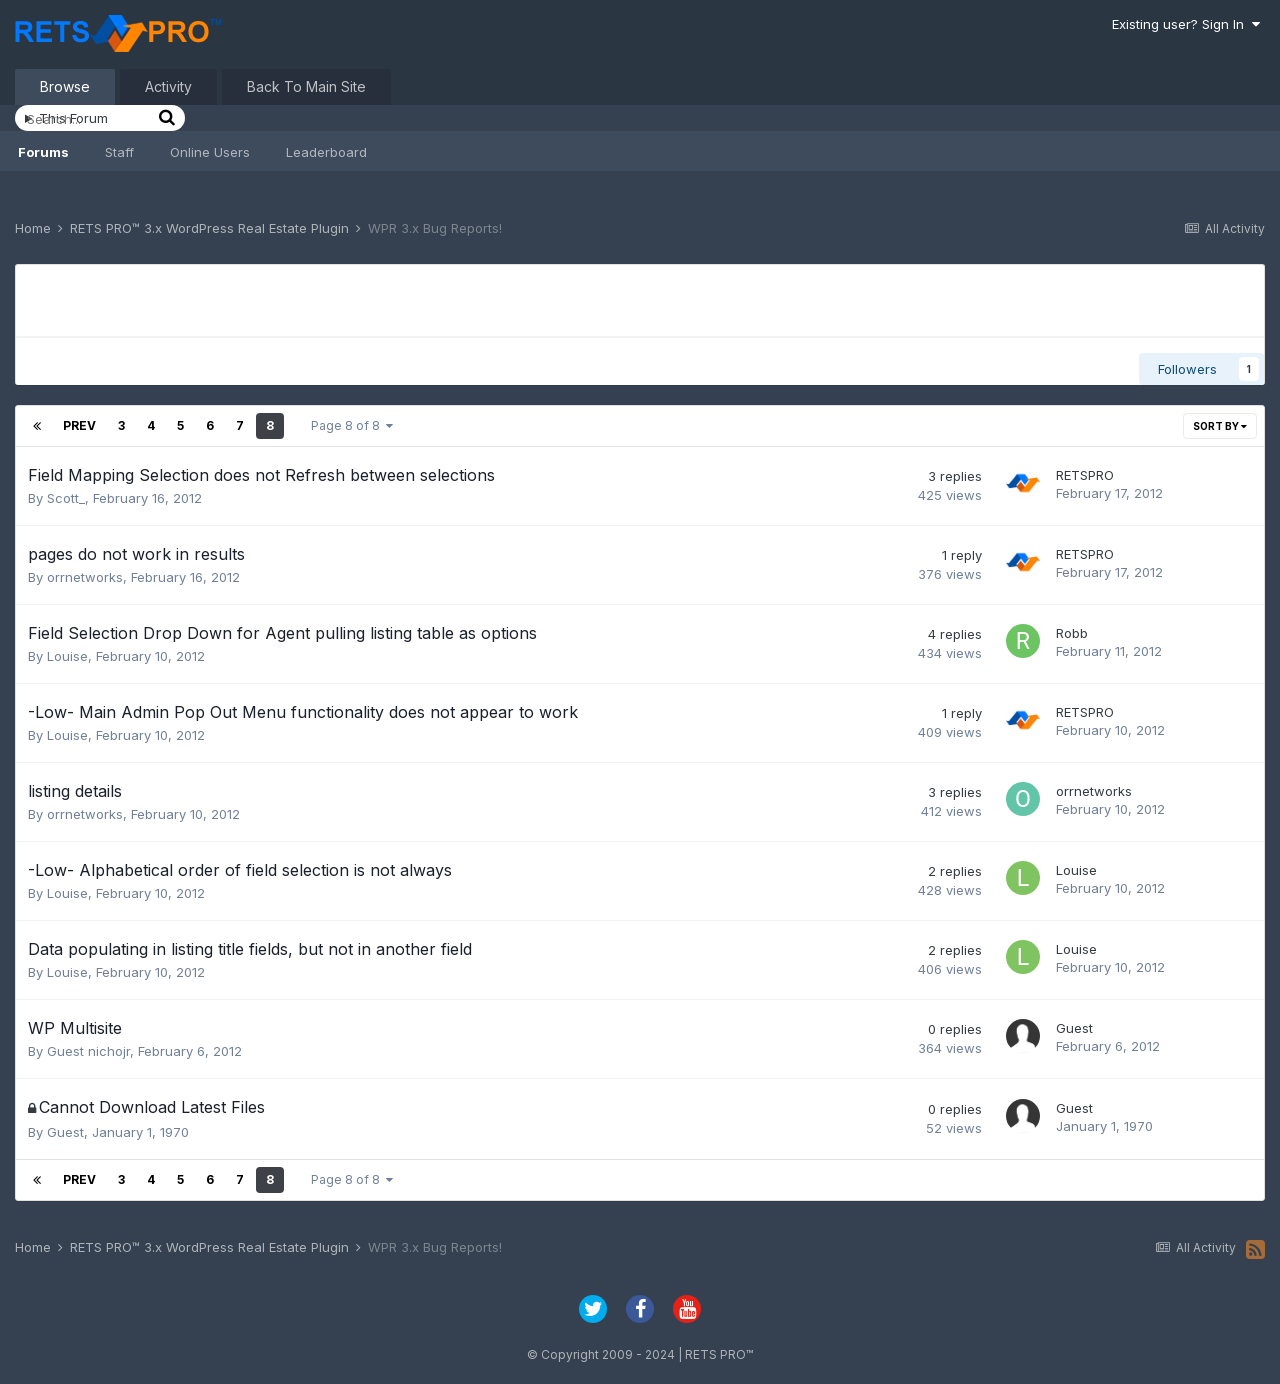 This screenshot has height=1384, width=1280. I want to click on Robb, so click(1072, 633).